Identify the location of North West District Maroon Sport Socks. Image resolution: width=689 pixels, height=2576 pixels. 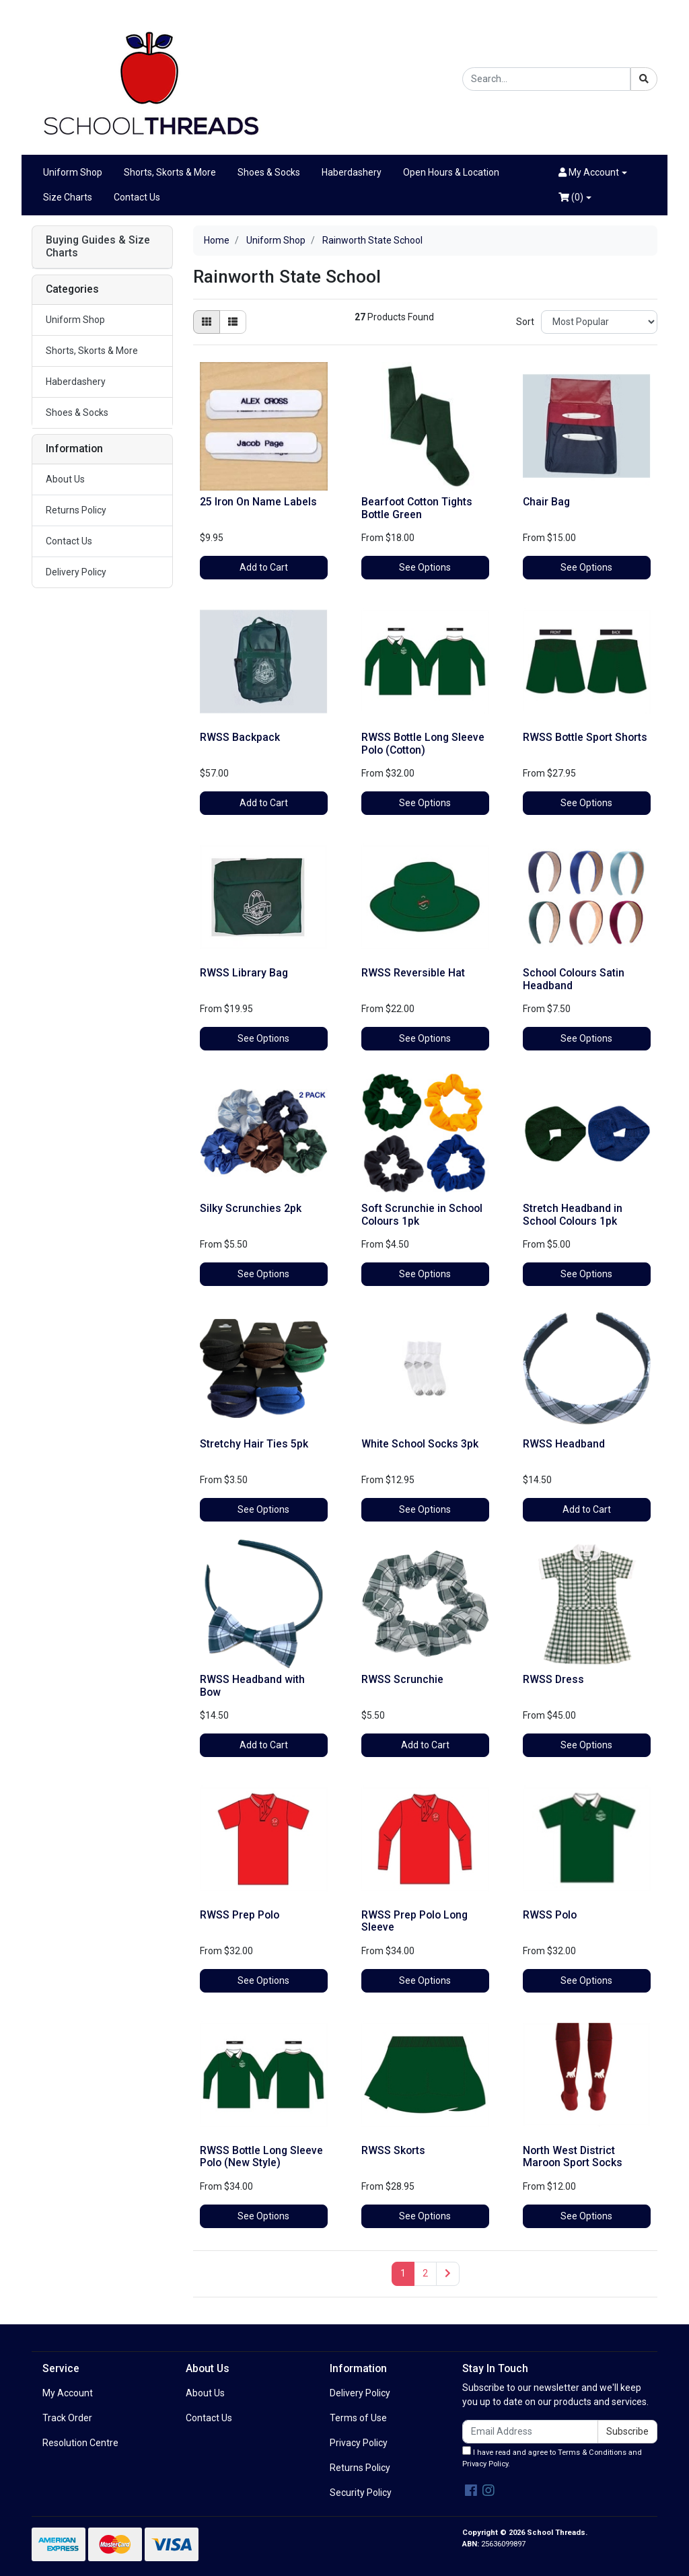
(572, 2157).